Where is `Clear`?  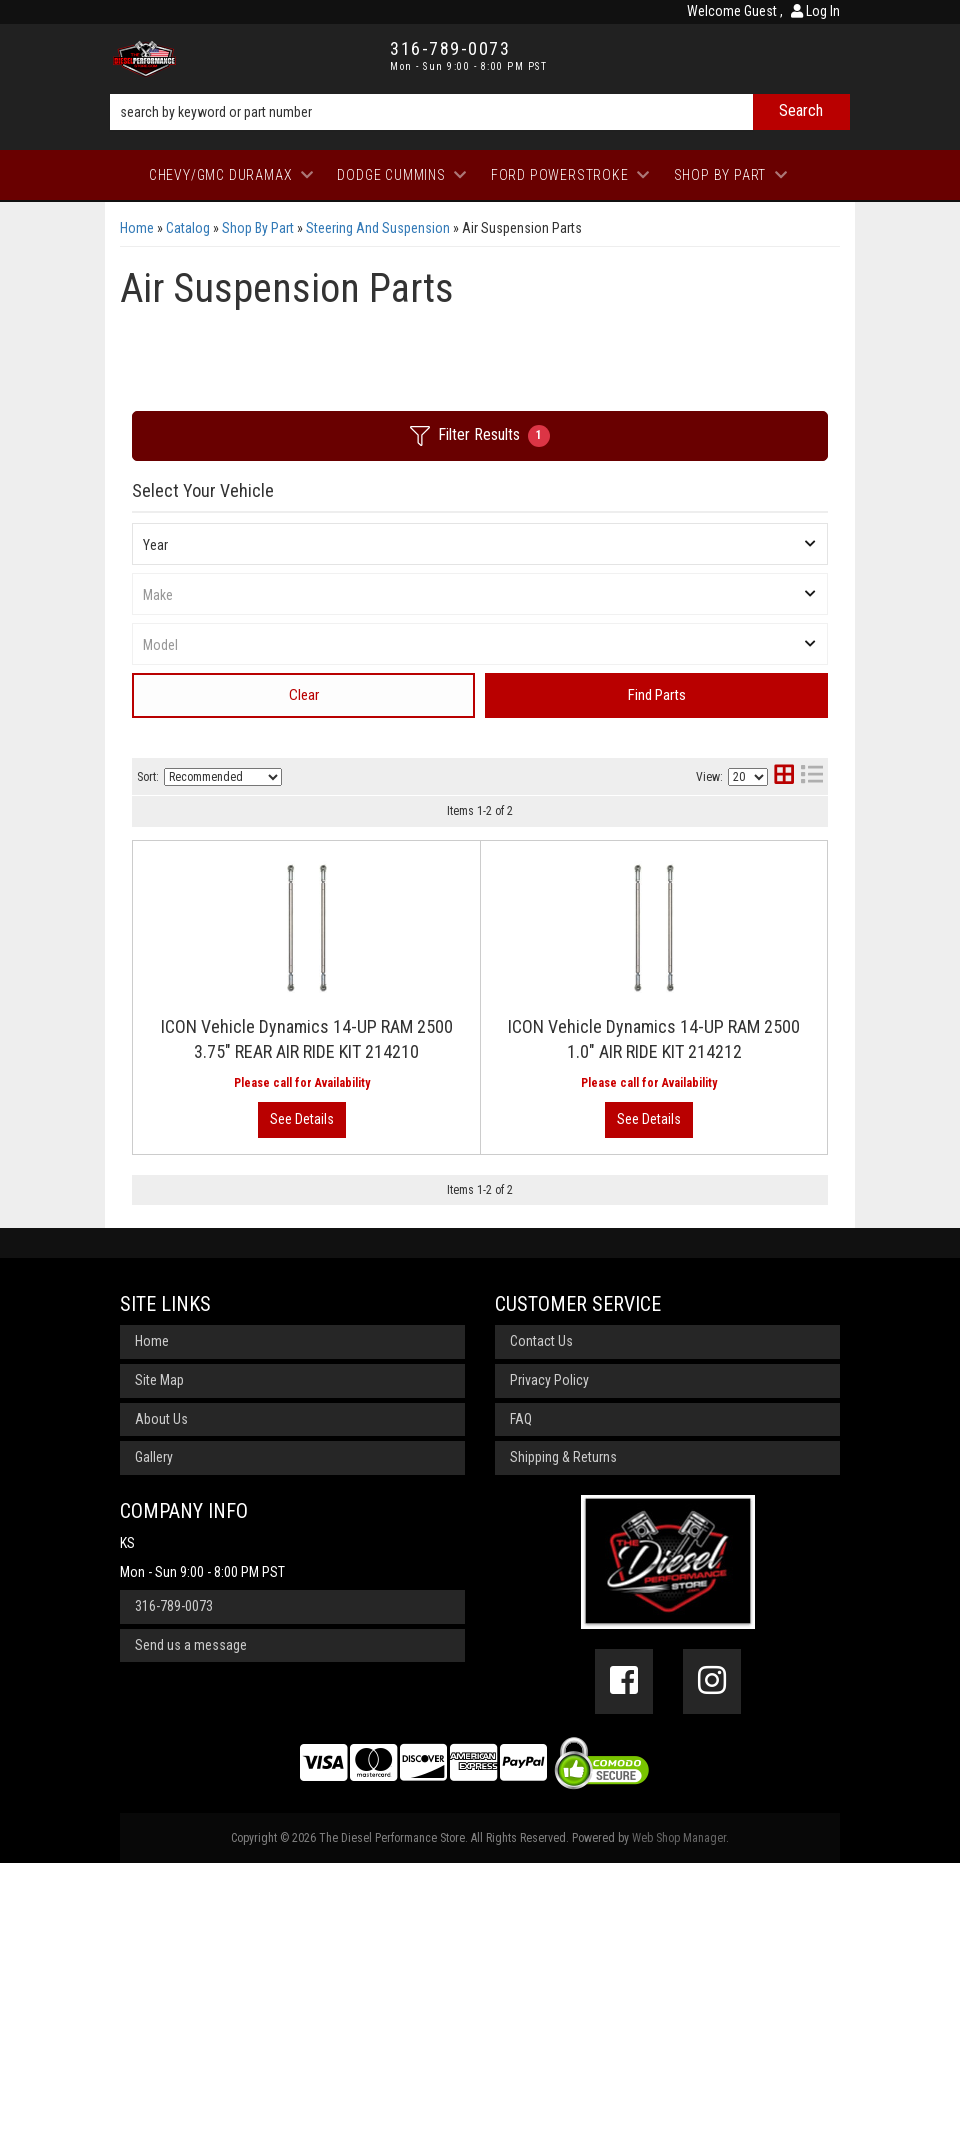 Clear is located at coordinates (304, 695).